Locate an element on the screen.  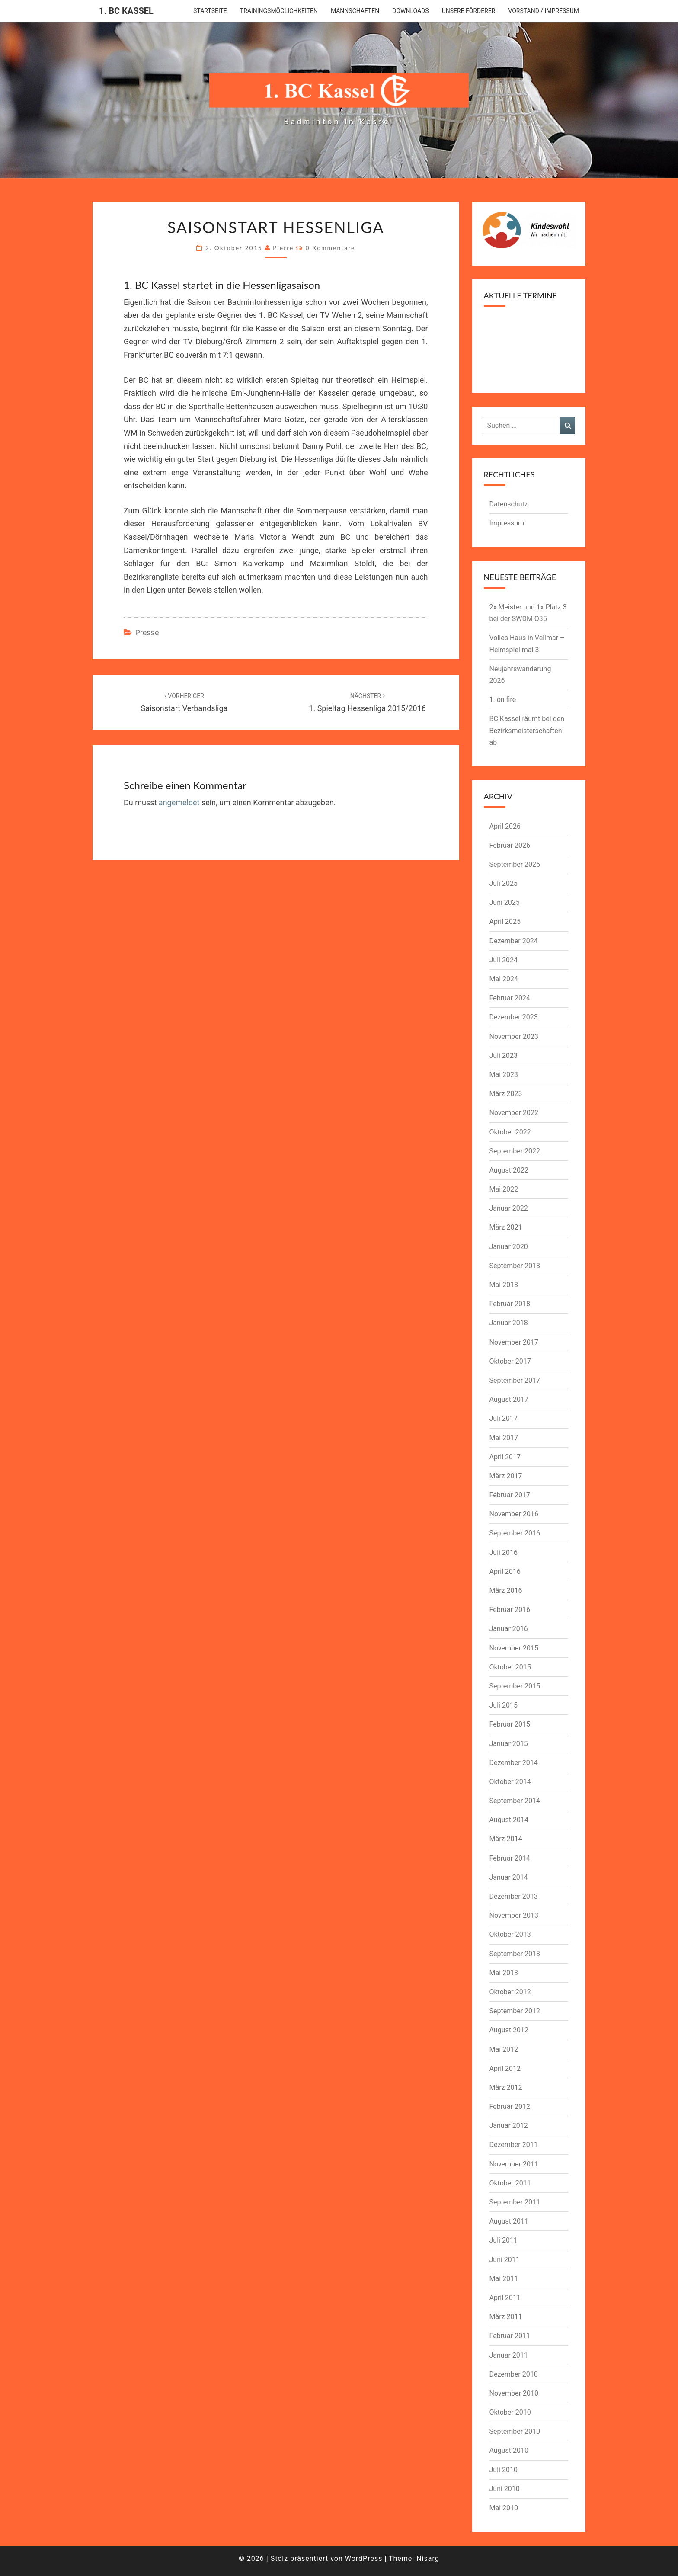
März 2023 is located at coordinates (505, 1093).